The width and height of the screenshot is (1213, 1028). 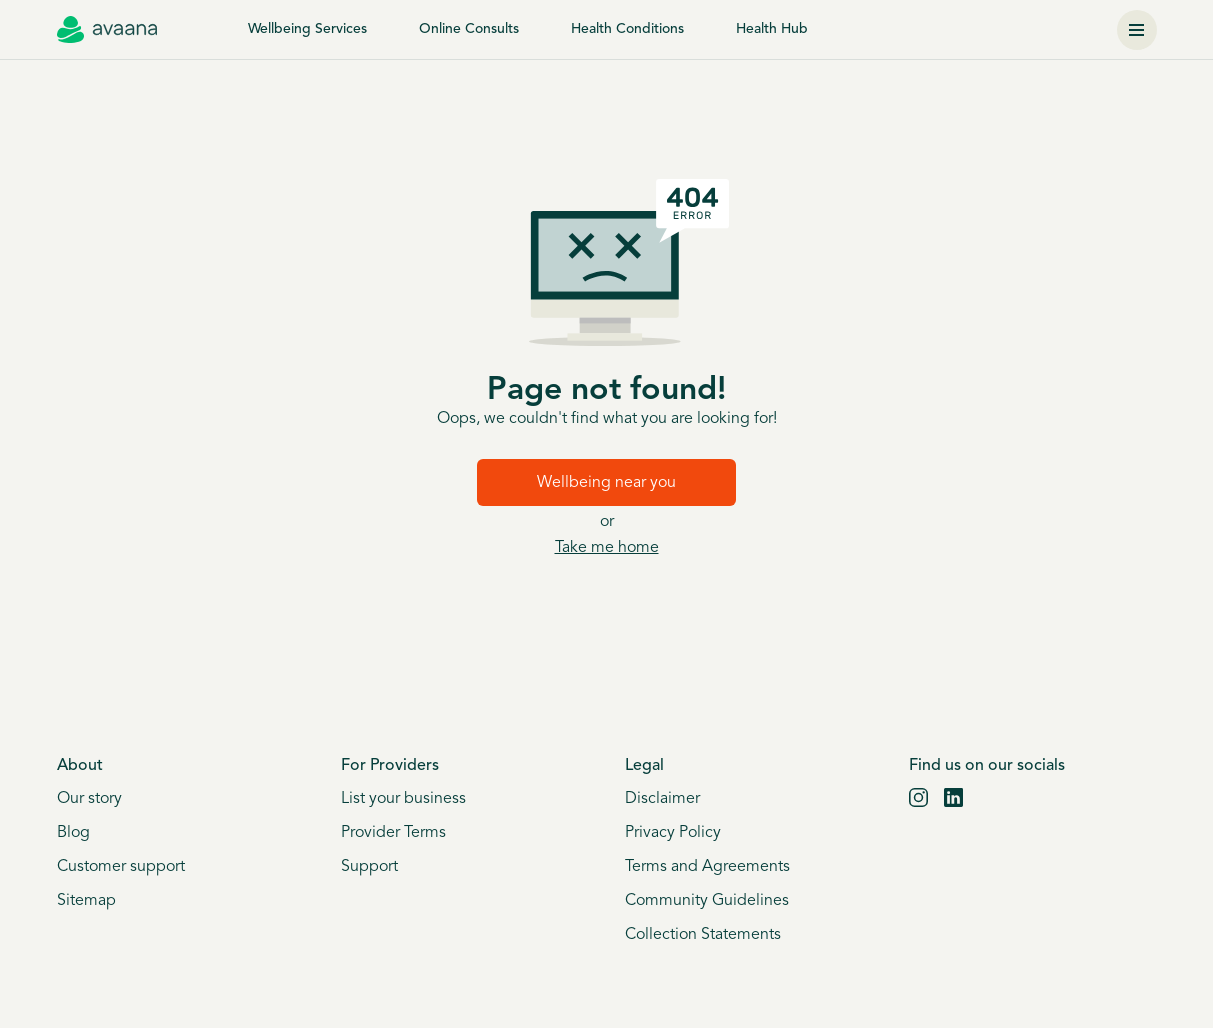 What do you see at coordinates (707, 901) in the screenshot?
I see `Community Guidelines` at bounding box center [707, 901].